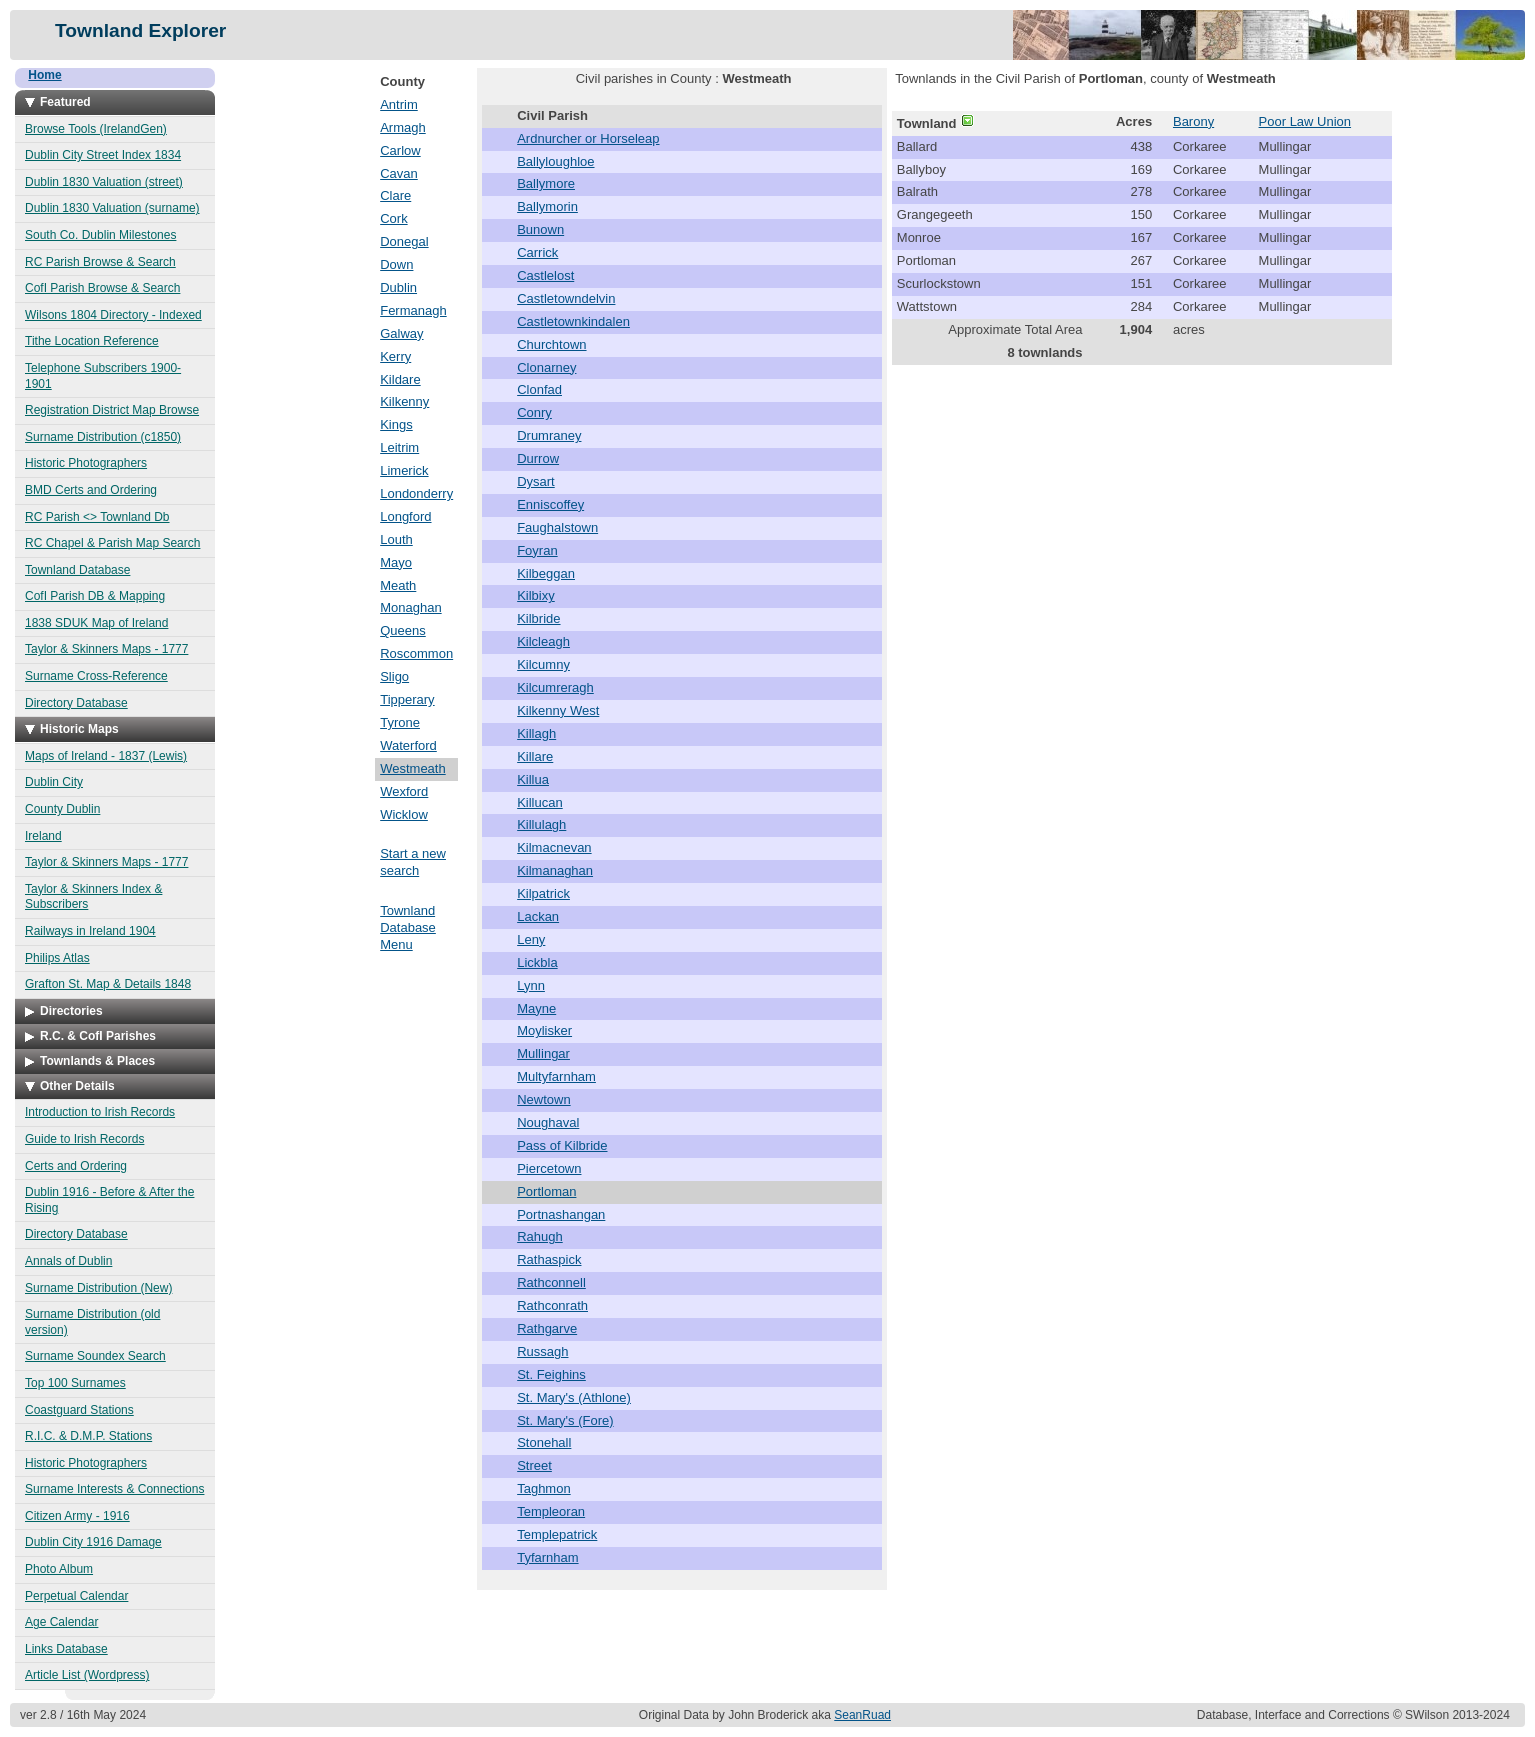 The height and width of the screenshot is (1737, 1535). What do you see at coordinates (566, 298) in the screenshot?
I see `Castletowndelvin` at bounding box center [566, 298].